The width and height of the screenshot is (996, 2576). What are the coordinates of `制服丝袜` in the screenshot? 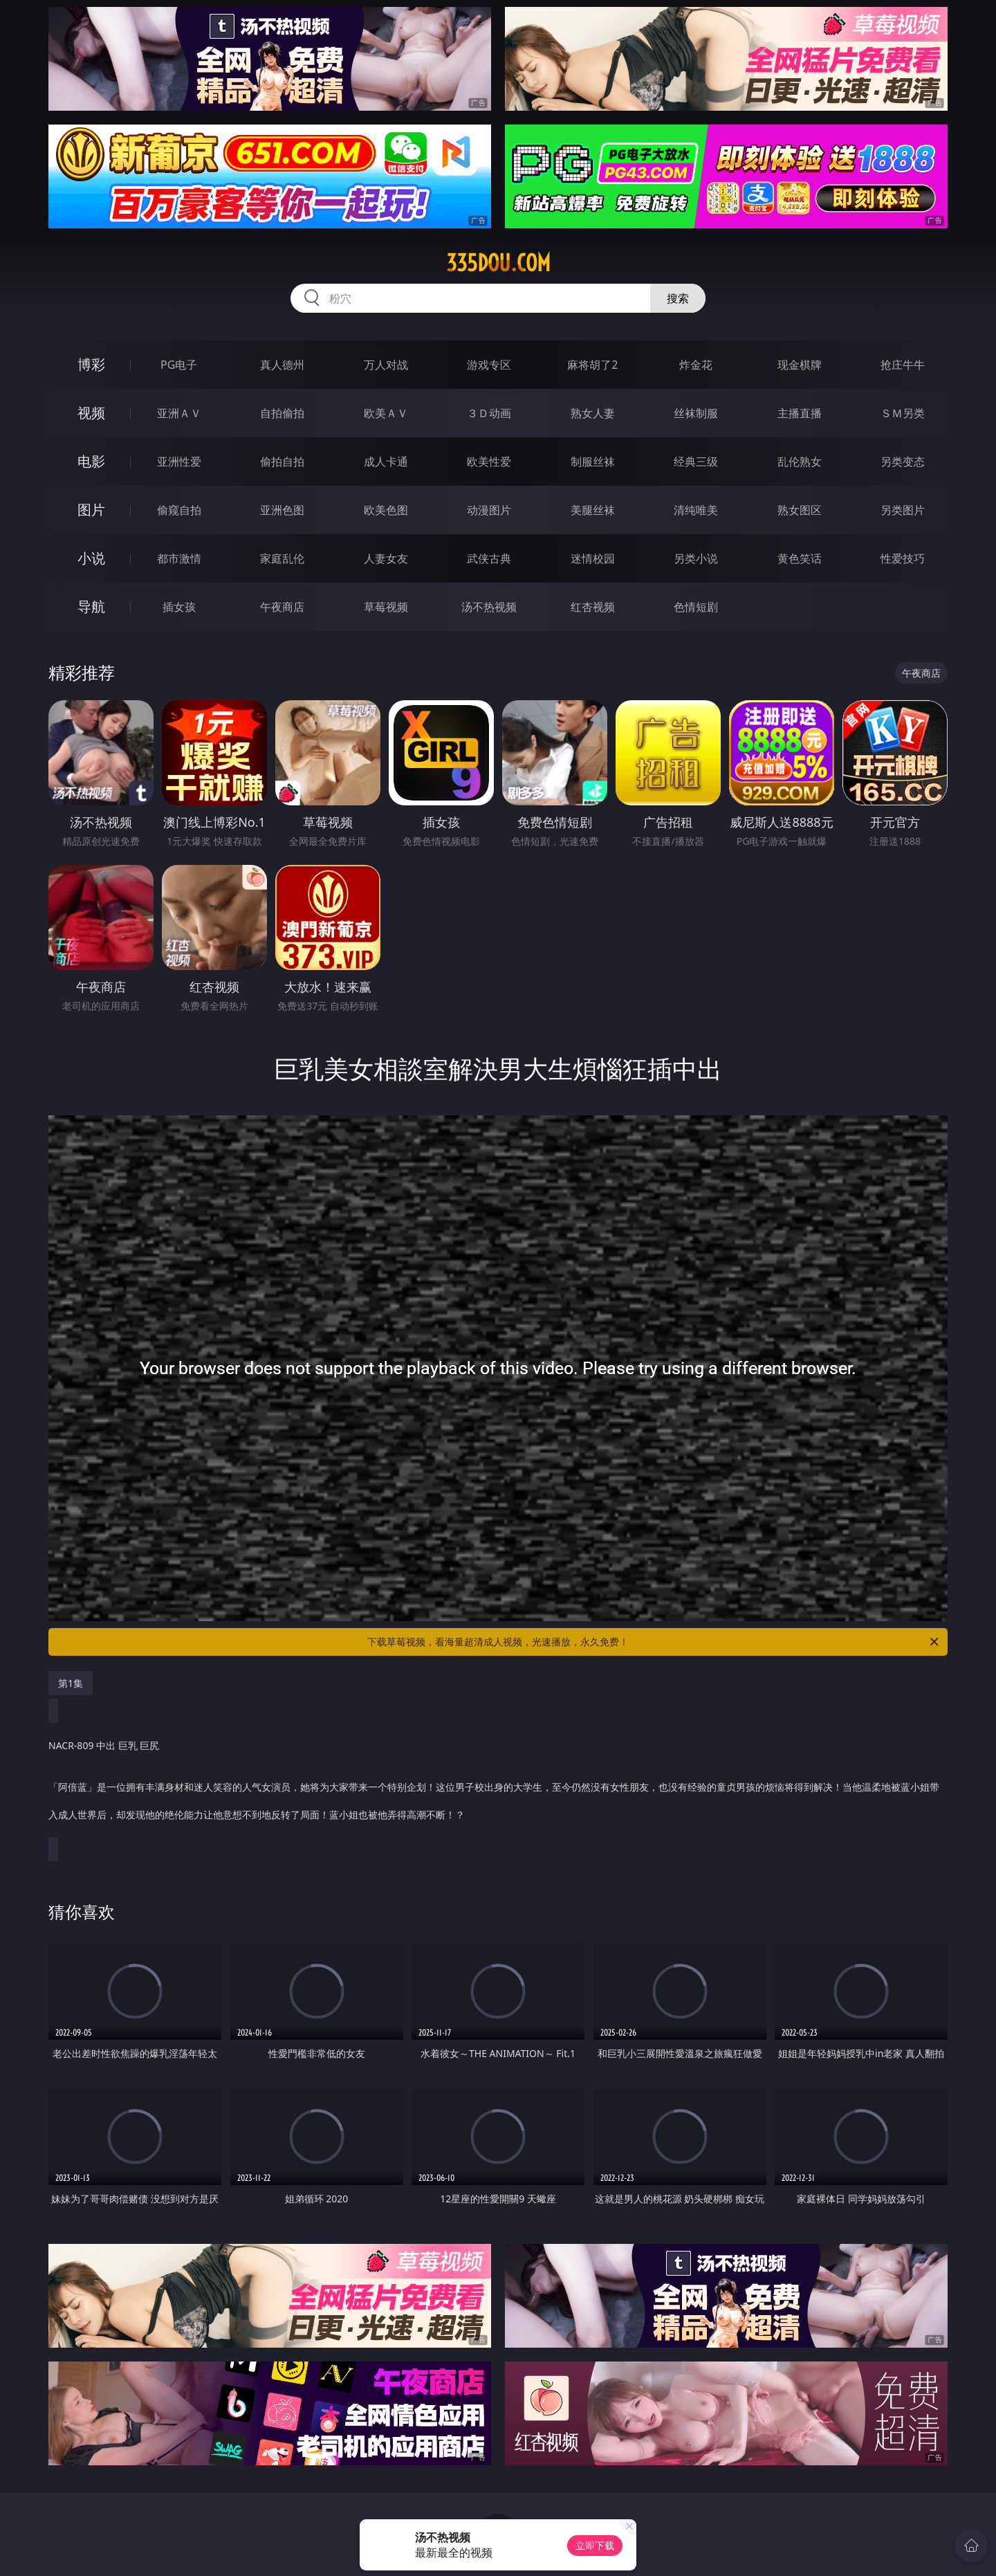 It's located at (593, 461).